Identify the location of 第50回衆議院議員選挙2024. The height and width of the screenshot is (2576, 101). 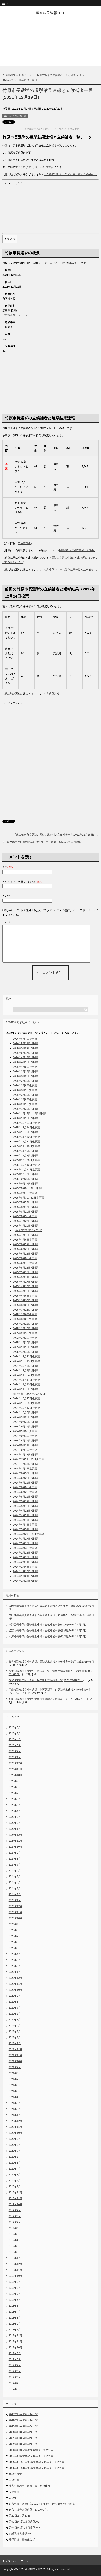
(25, 2521).